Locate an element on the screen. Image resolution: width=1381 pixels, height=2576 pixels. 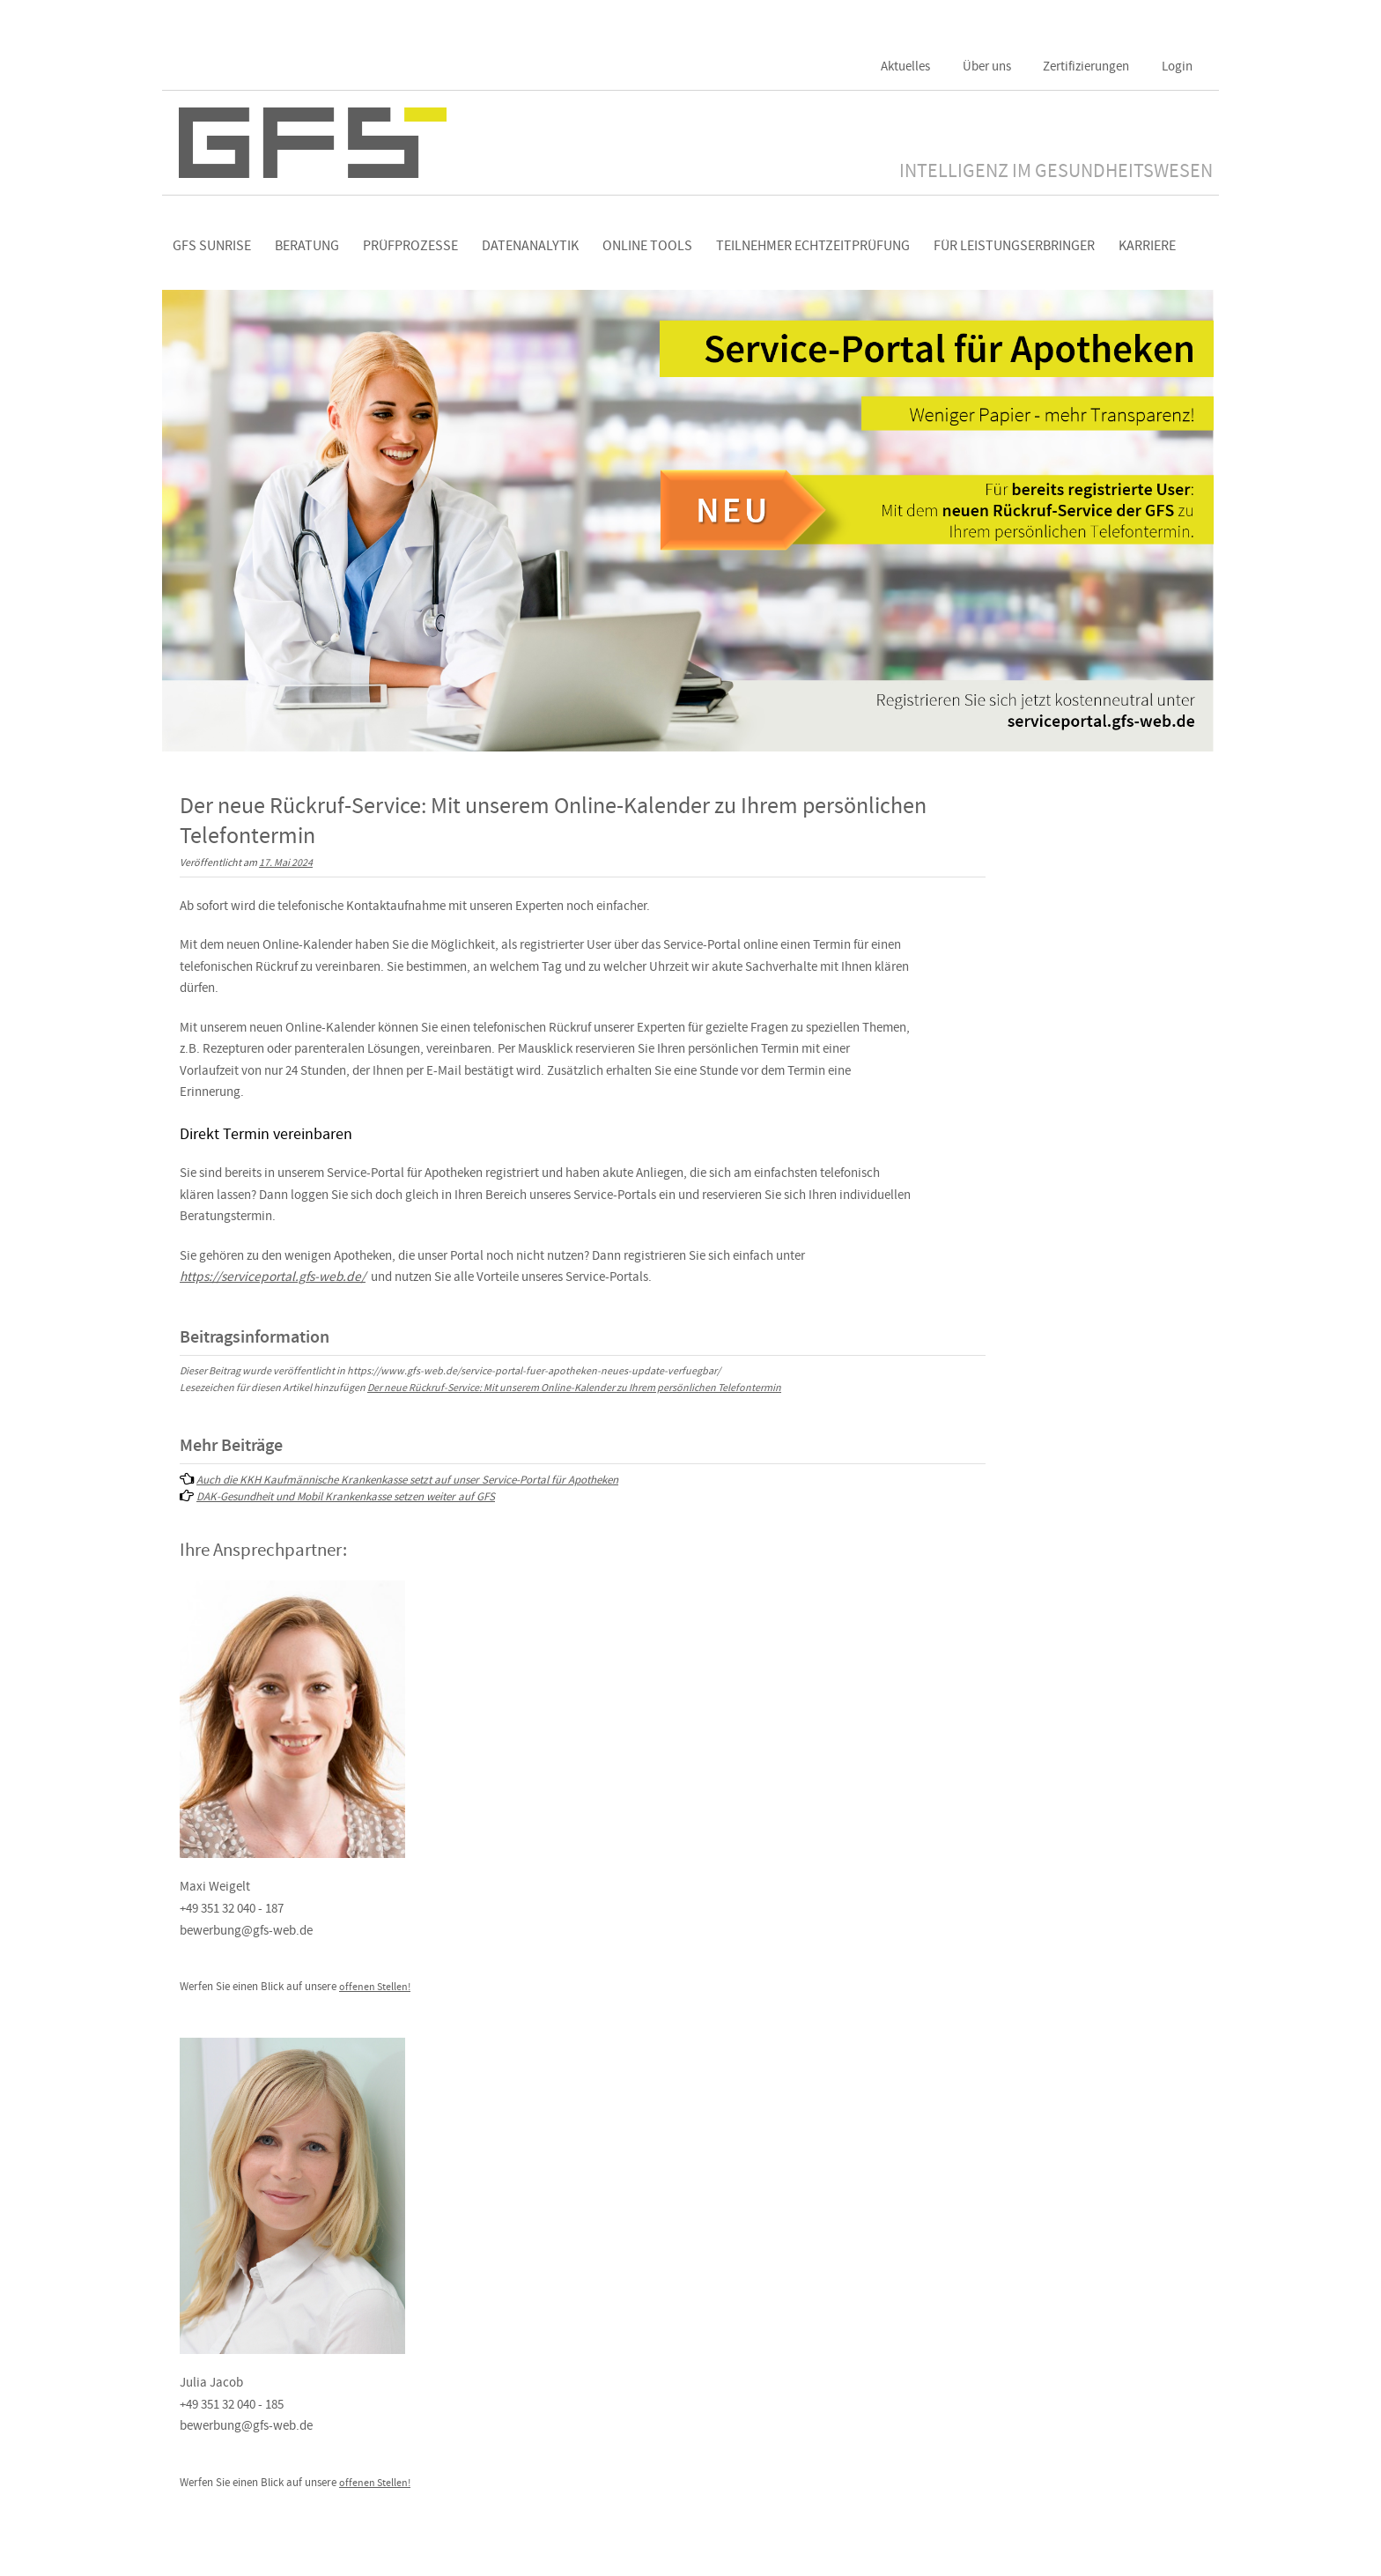
Für Leistungserbringer is located at coordinates (1014, 246).